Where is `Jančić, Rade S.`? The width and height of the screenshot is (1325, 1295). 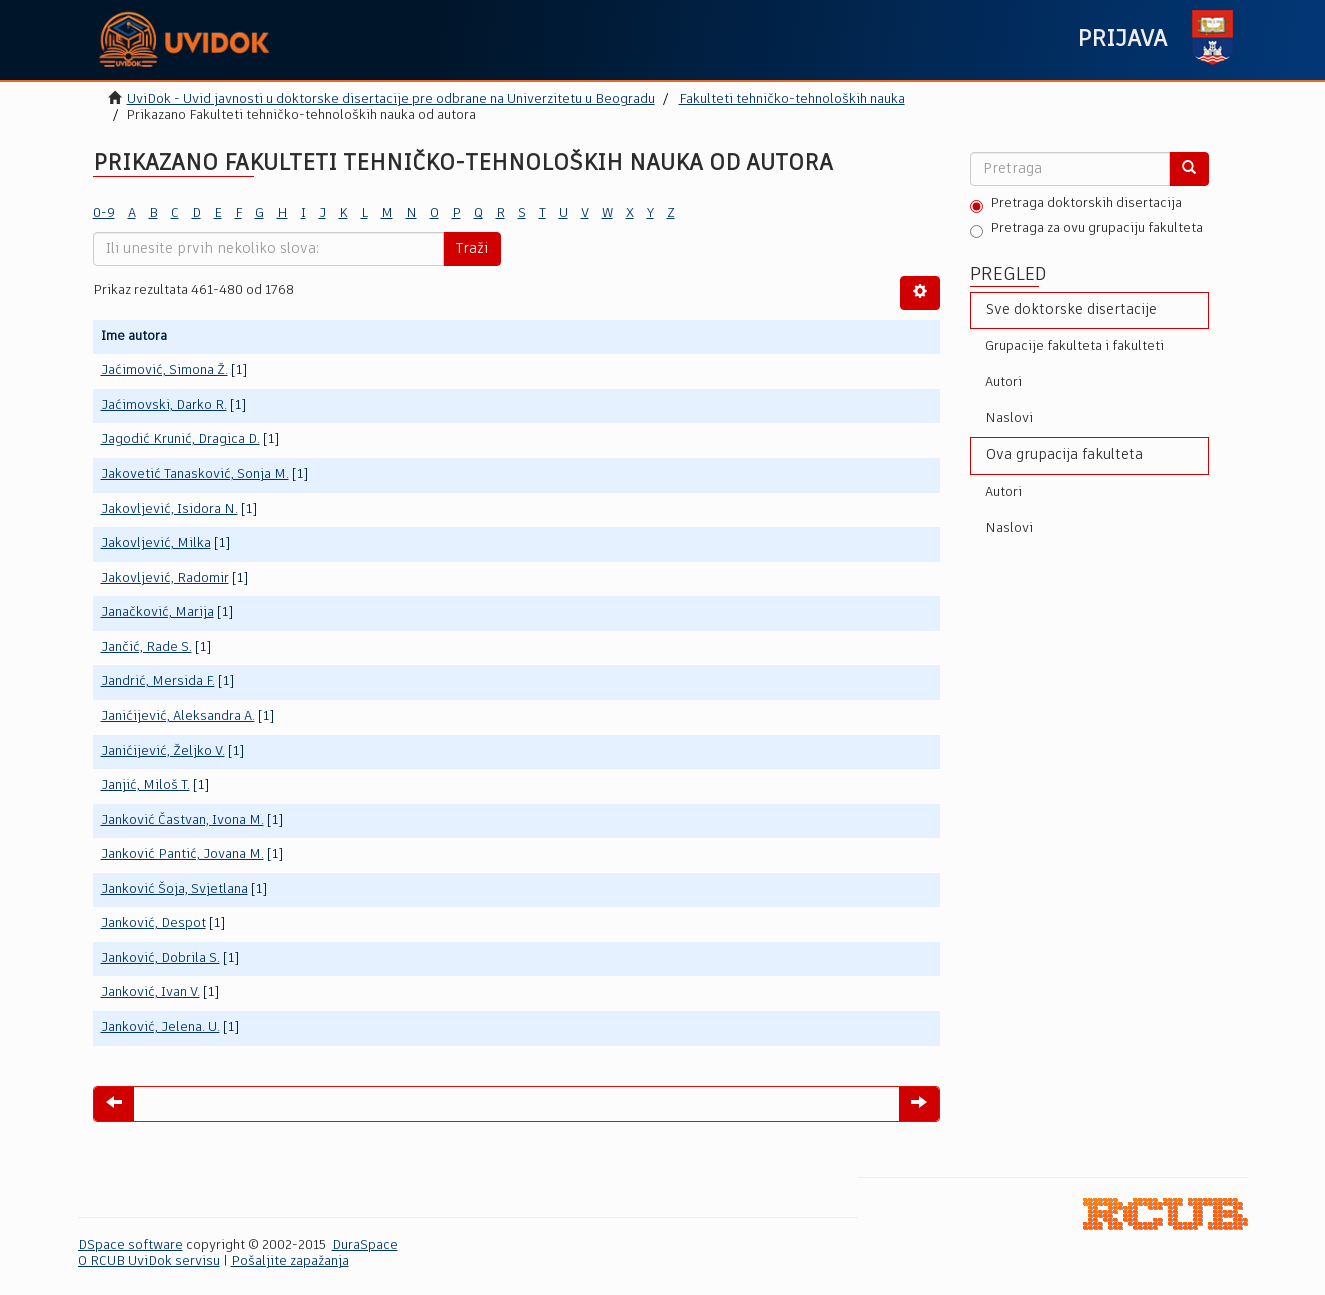
Jančić, Rade S. is located at coordinates (146, 647).